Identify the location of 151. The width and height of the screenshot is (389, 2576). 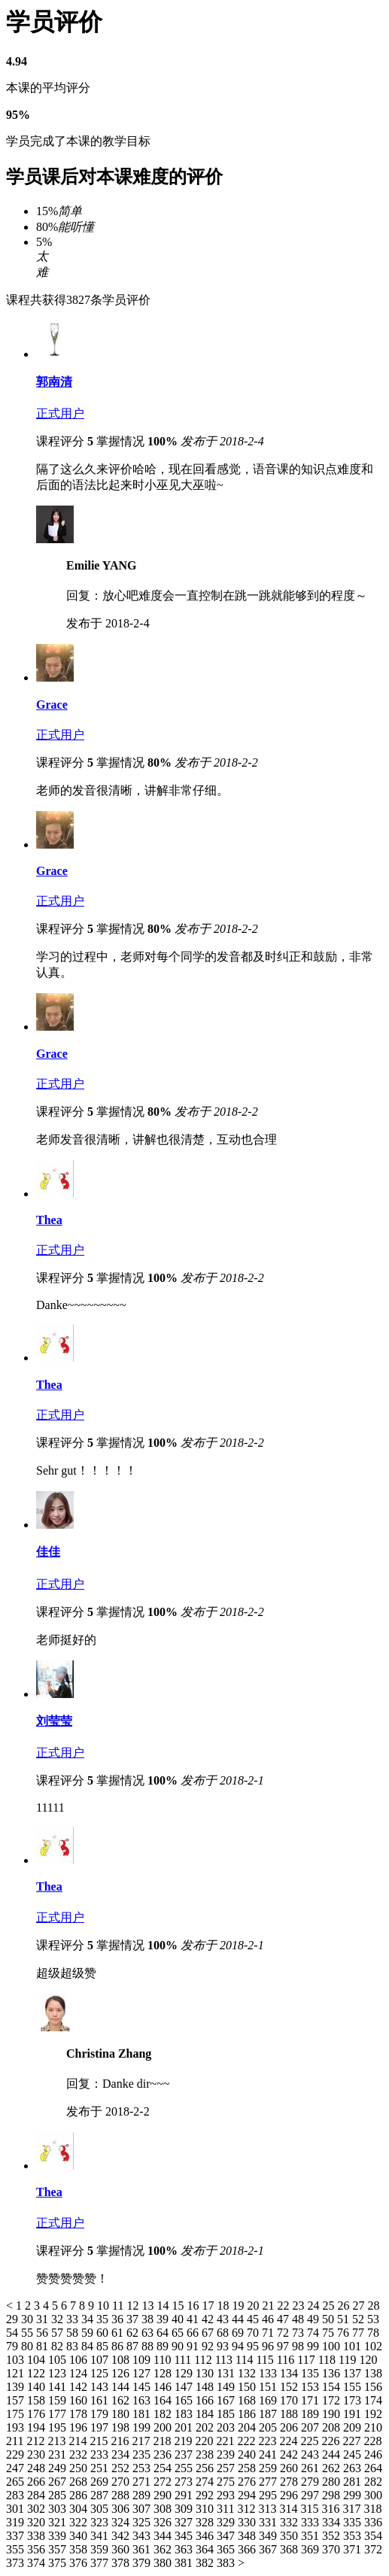
(269, 2386).